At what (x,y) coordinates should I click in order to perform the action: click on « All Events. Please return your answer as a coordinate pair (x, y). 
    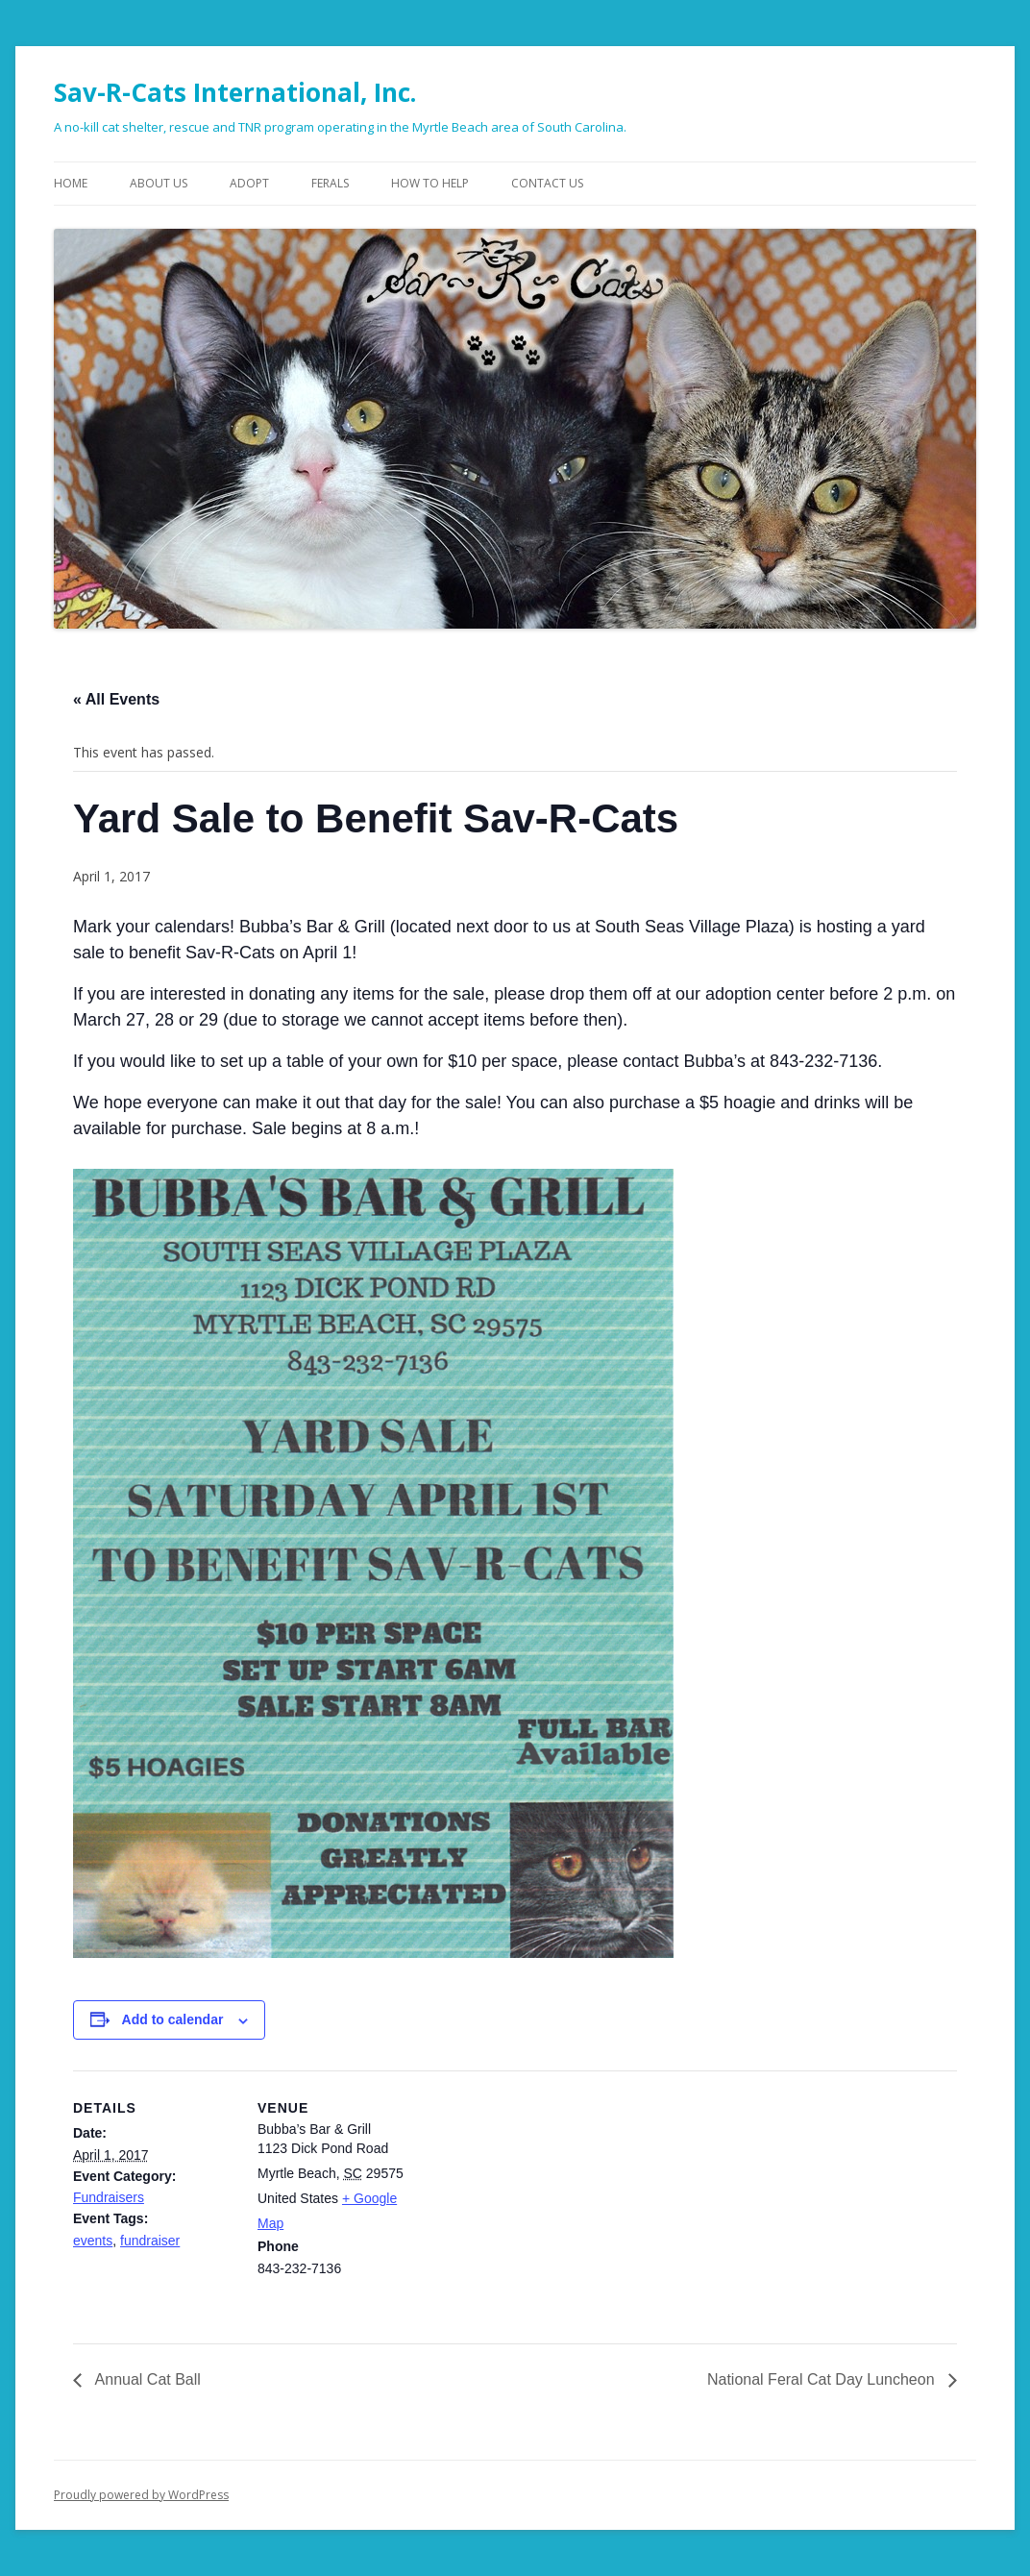
    Looking at the image, I should click on (116, 699).